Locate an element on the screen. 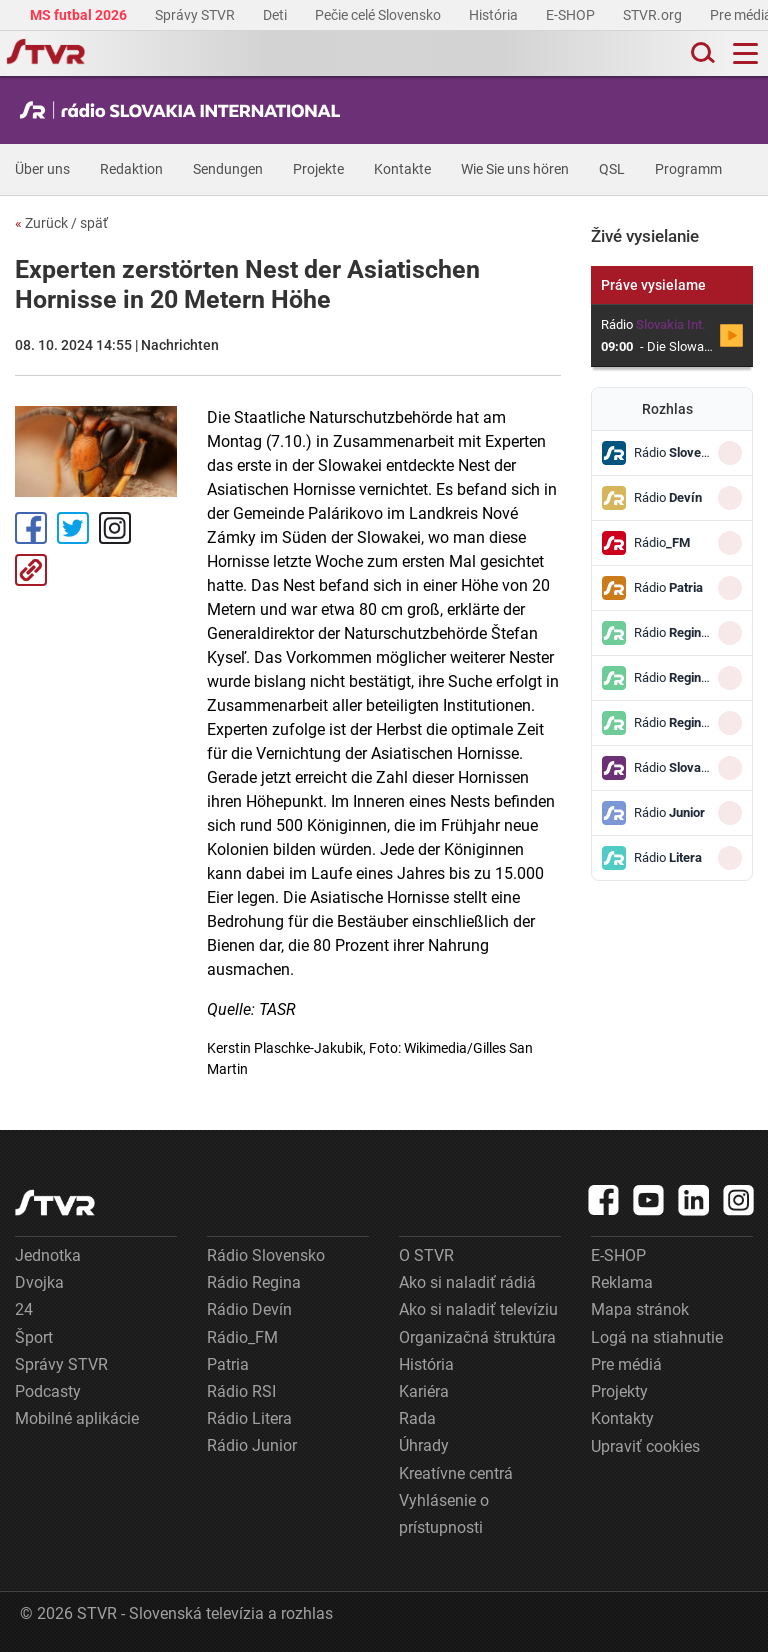 Image resolution: width=768 pixels, height=1652 pixels. Rádio Litera is located at coordinates (249, 1418).